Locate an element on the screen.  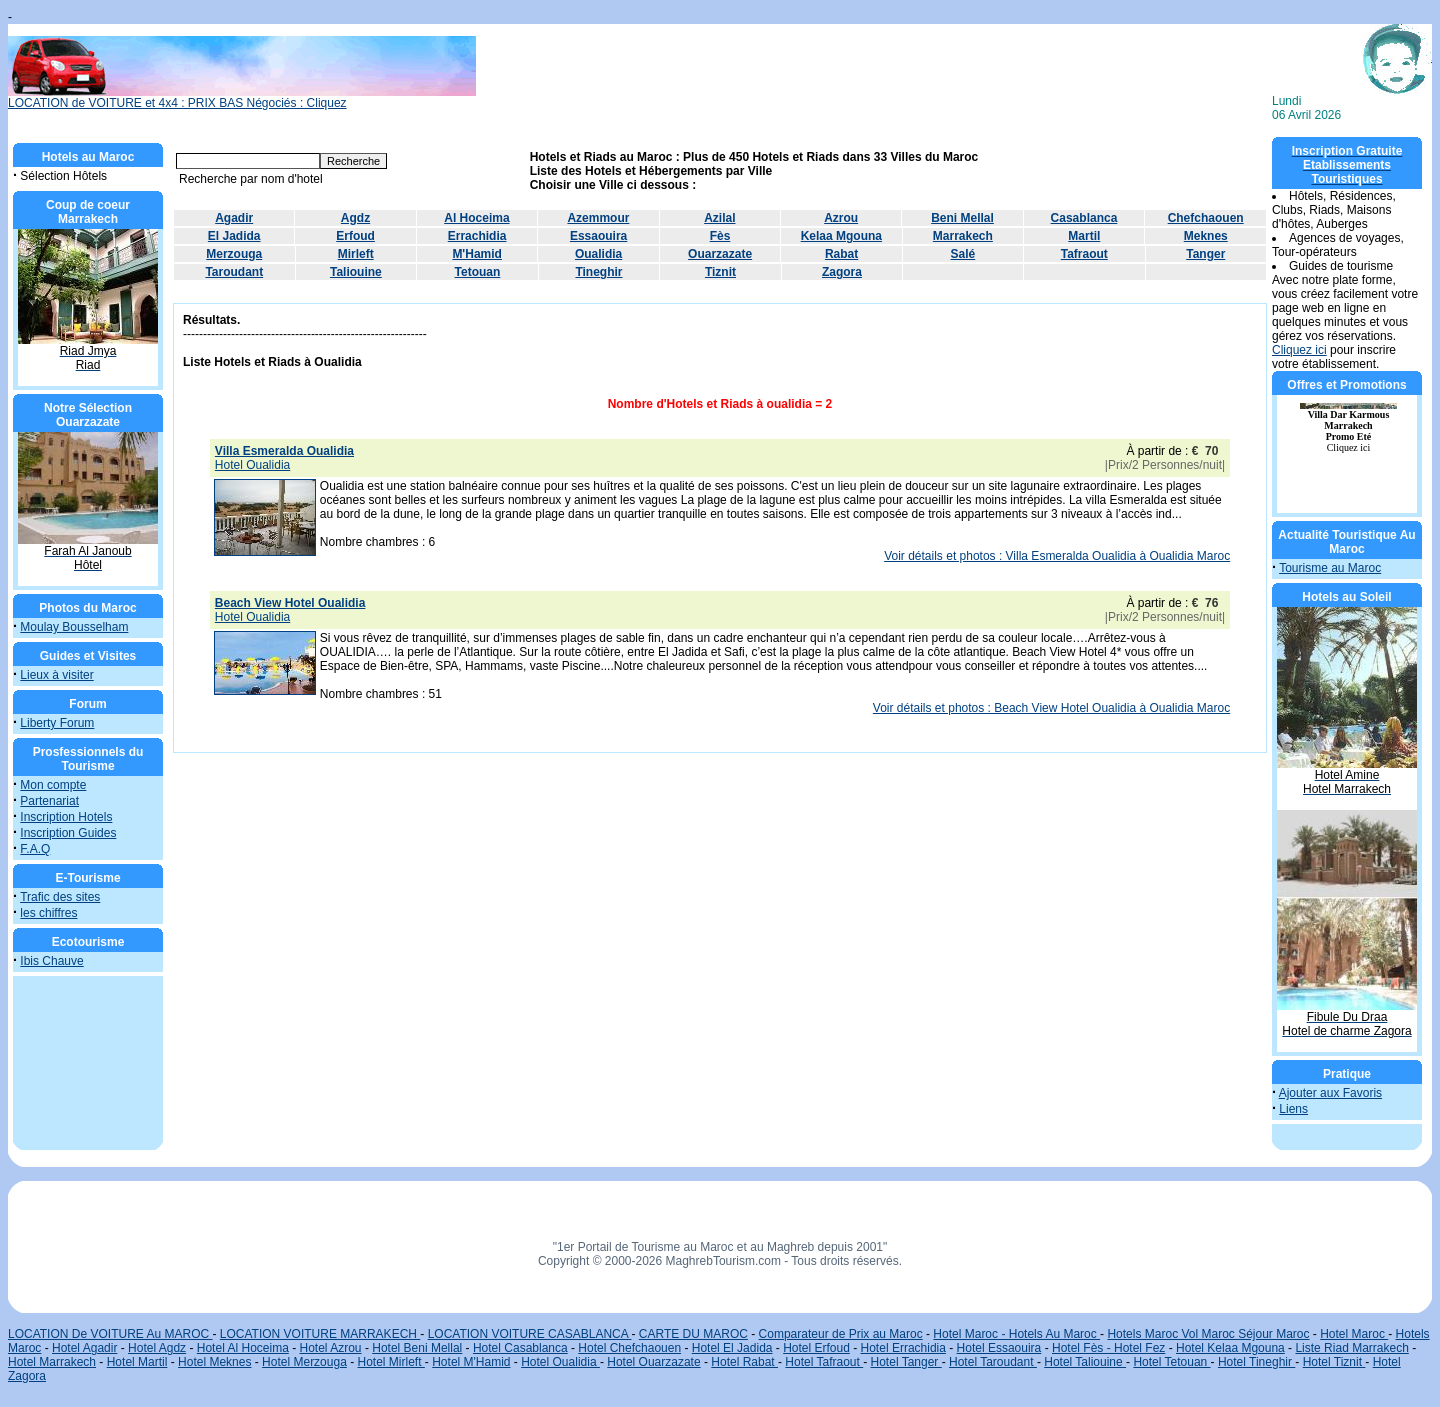
Hotel Maroc - Hotels Au Maroc is located at coordinates (1016, 1334).